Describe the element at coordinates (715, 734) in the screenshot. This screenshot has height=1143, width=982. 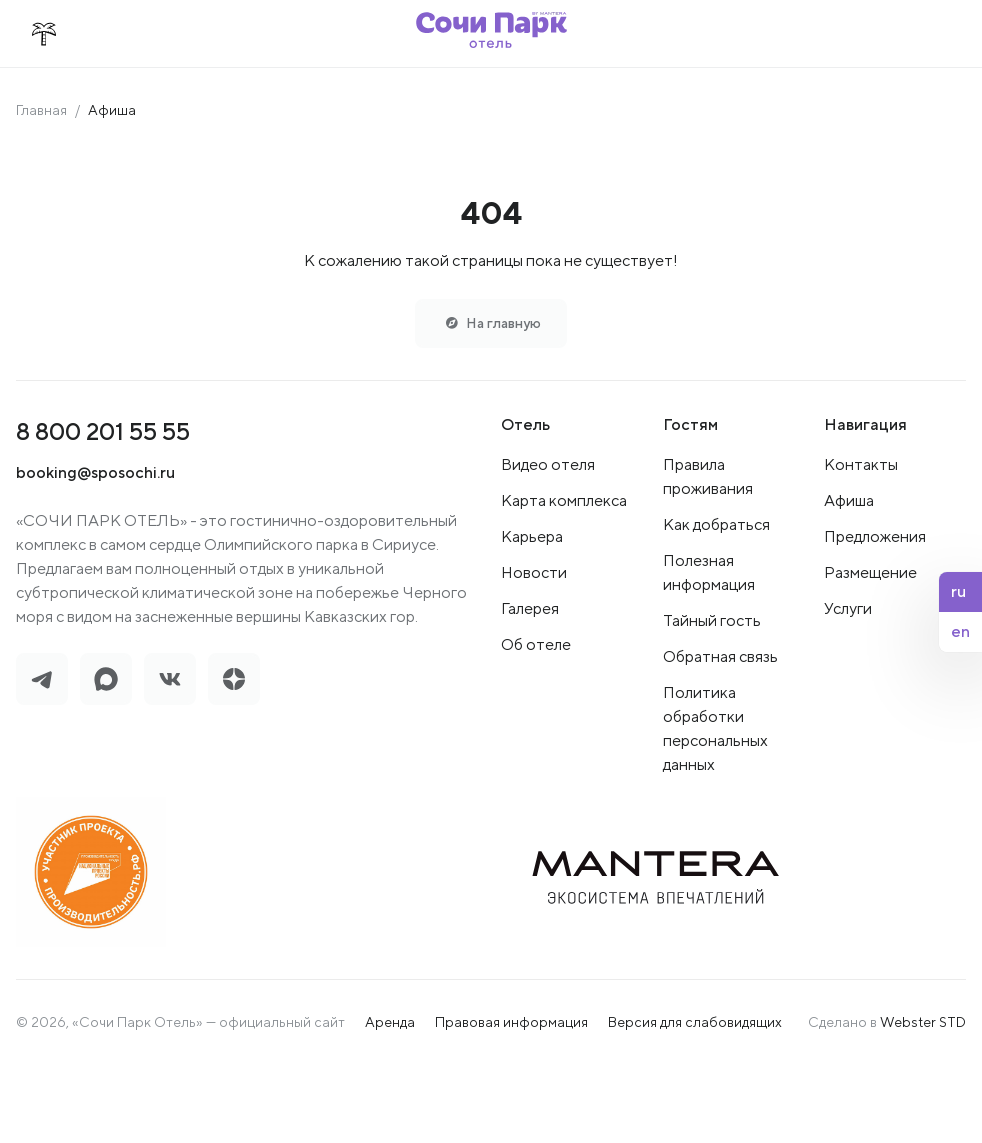
I see `Политика обработки персональных данных` at that location.